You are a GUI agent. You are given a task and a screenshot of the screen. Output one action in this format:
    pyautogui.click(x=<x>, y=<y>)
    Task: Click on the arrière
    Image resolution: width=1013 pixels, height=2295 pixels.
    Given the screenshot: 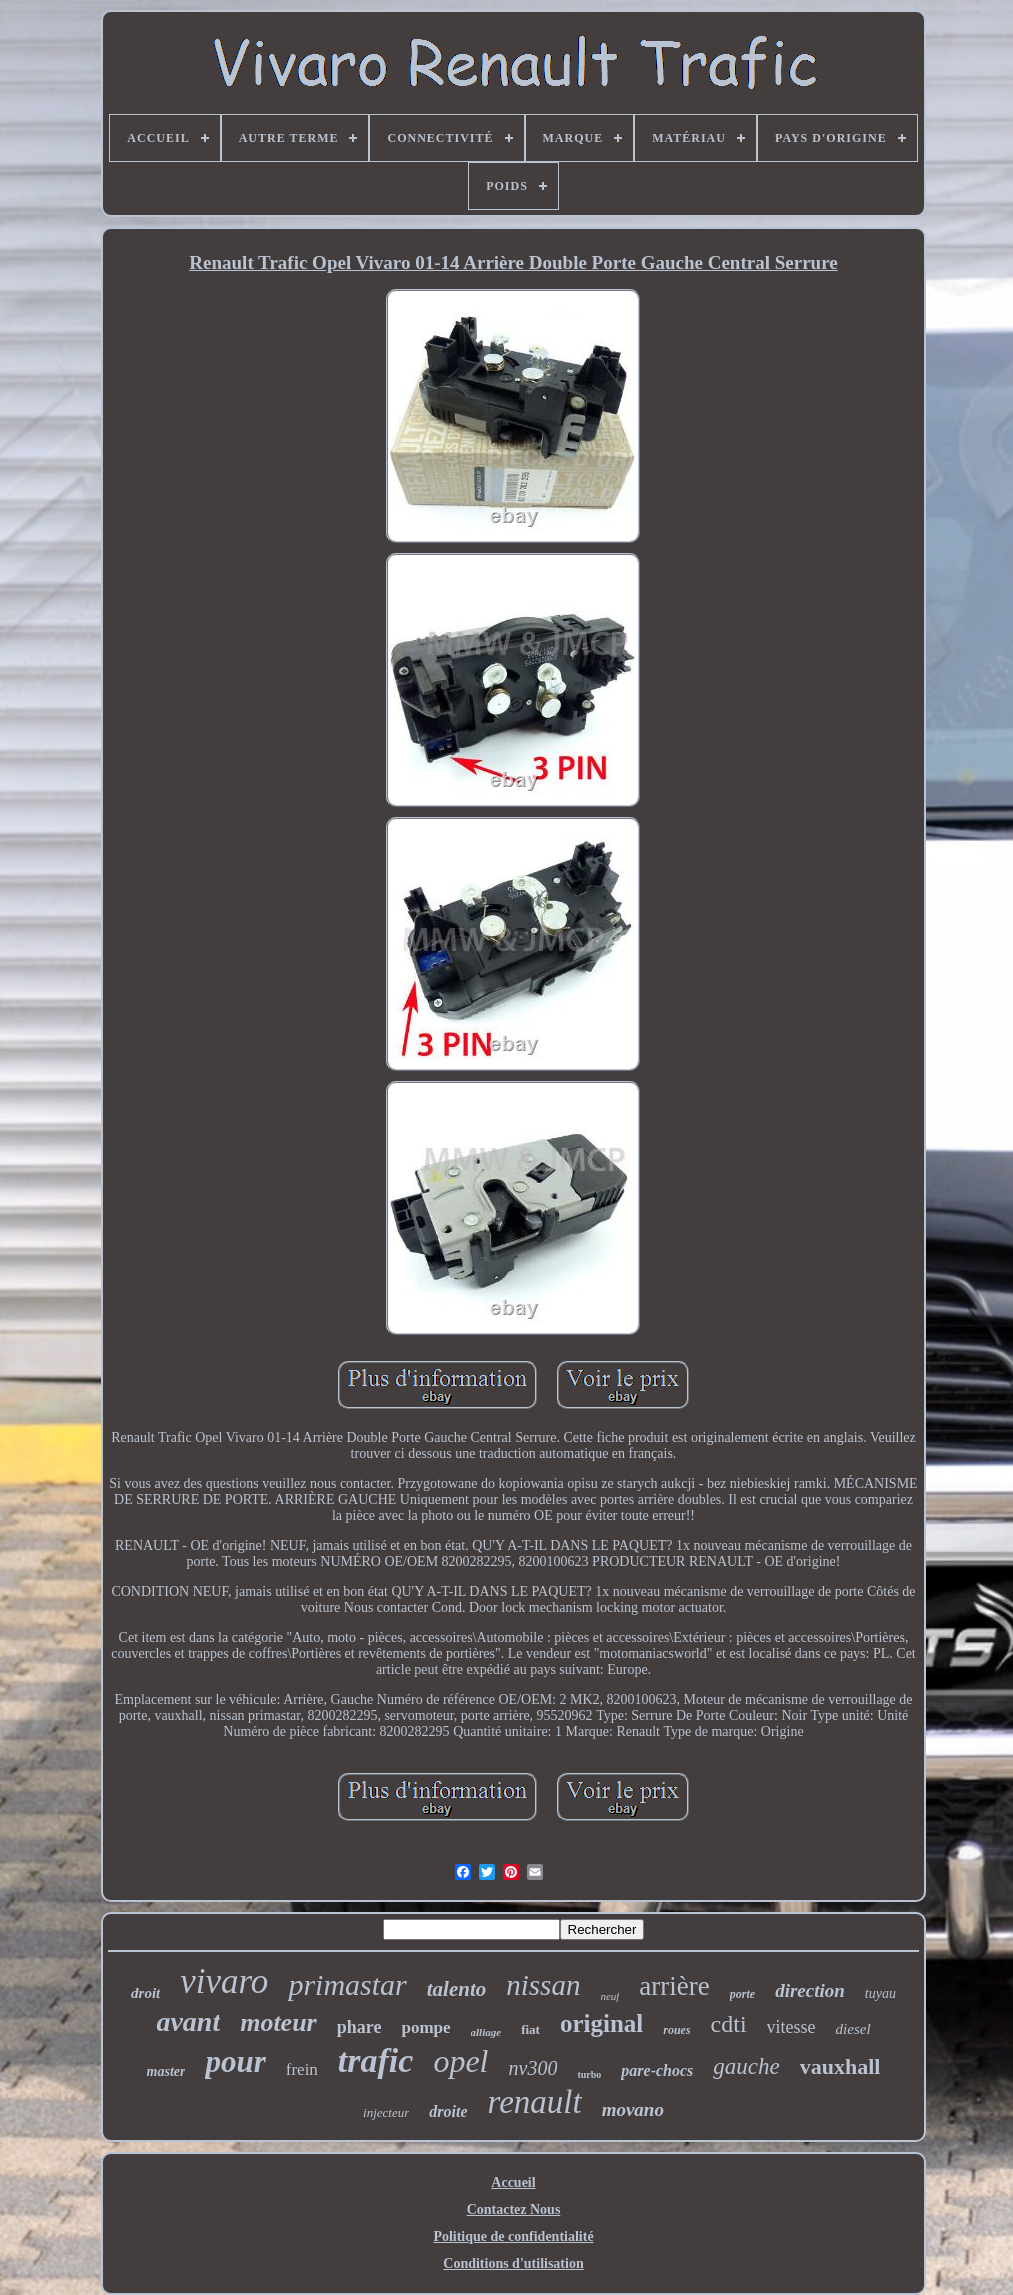 What is the action you would take?
    pyautogui.click(x=674, y=1986)
    